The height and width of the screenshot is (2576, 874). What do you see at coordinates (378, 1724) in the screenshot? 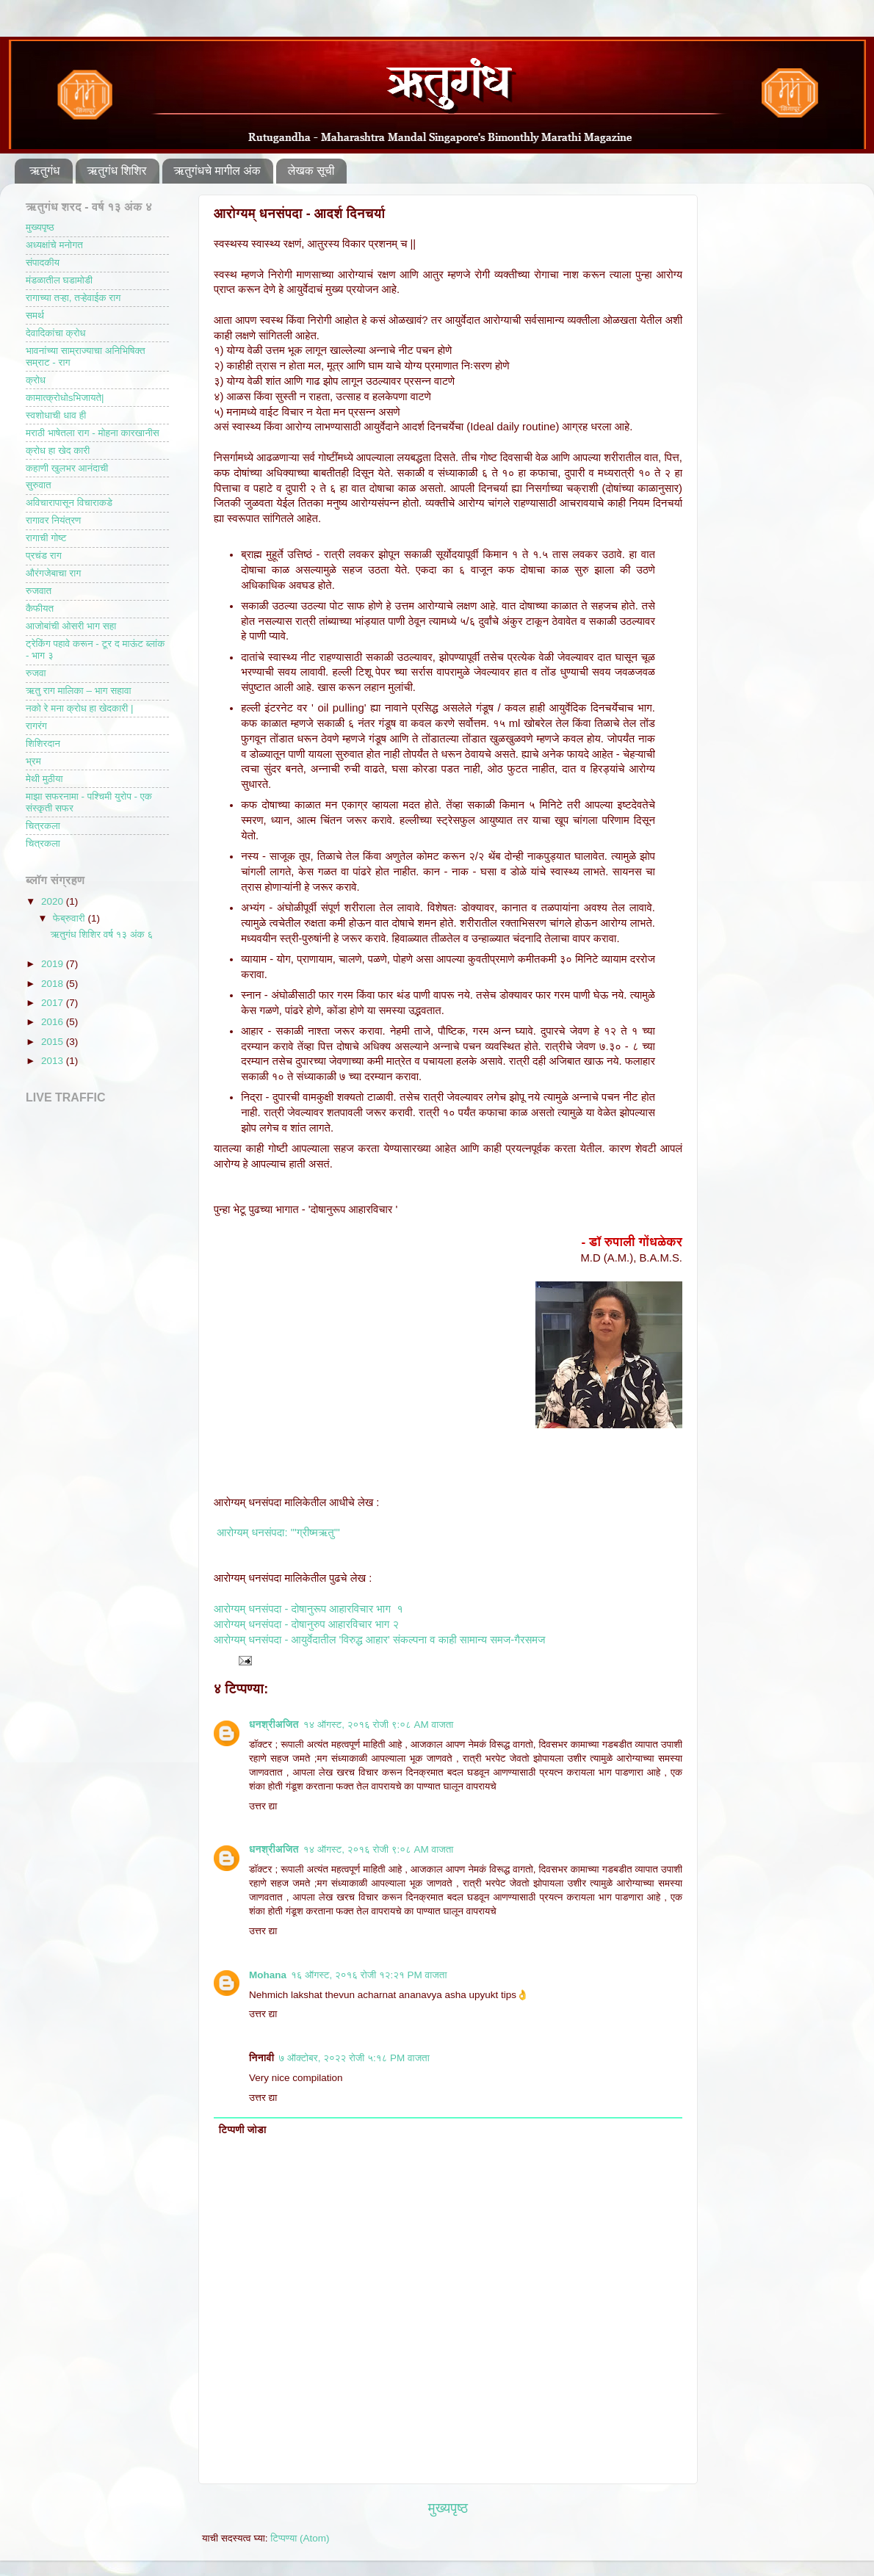
I see `१४ ऑगस्ट, २०१६ रोजी ९:०८ AM वाजता` at bounding box center [378, 1724].